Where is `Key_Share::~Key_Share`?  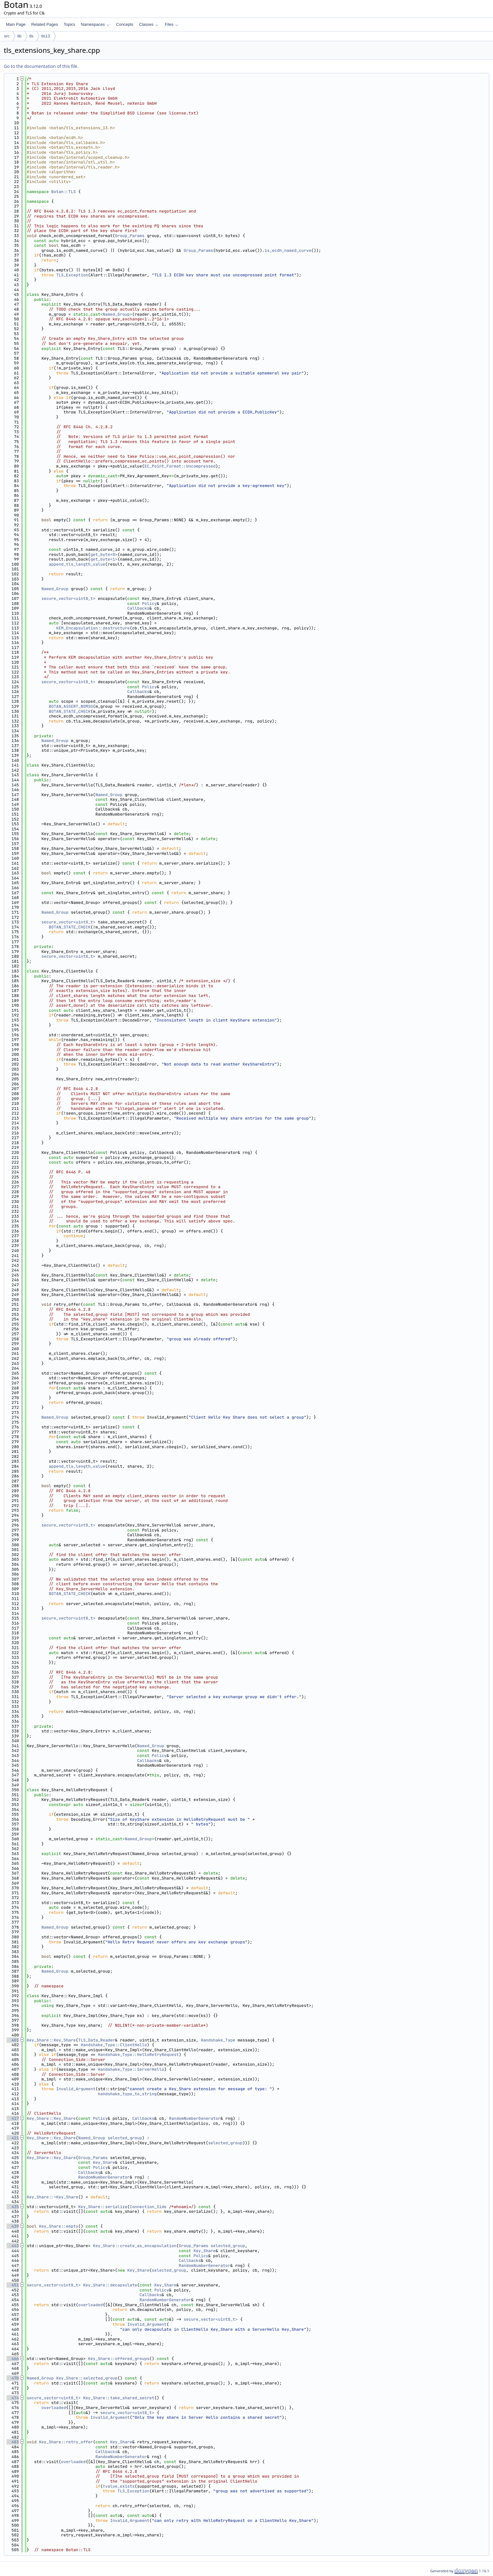 Key_Share::~Key_Share is located at coordinates (52, 2197).